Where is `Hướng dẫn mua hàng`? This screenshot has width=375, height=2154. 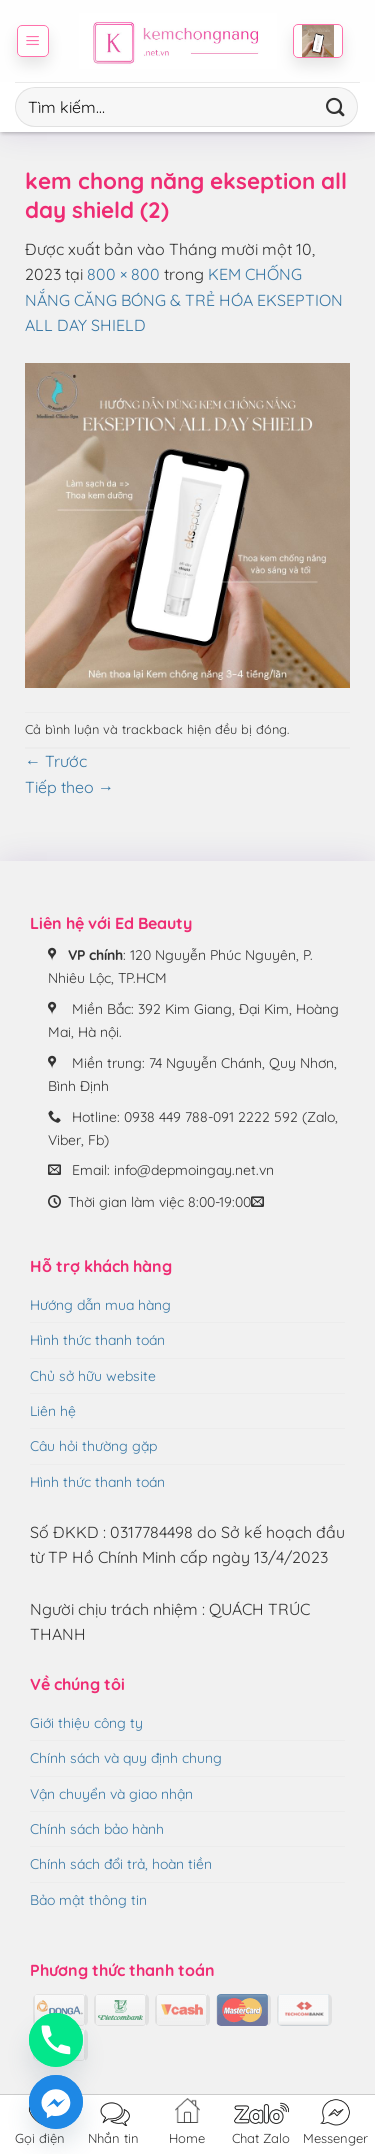
Hướng dẫn mua hàng is located at coordinates (100, 1305).